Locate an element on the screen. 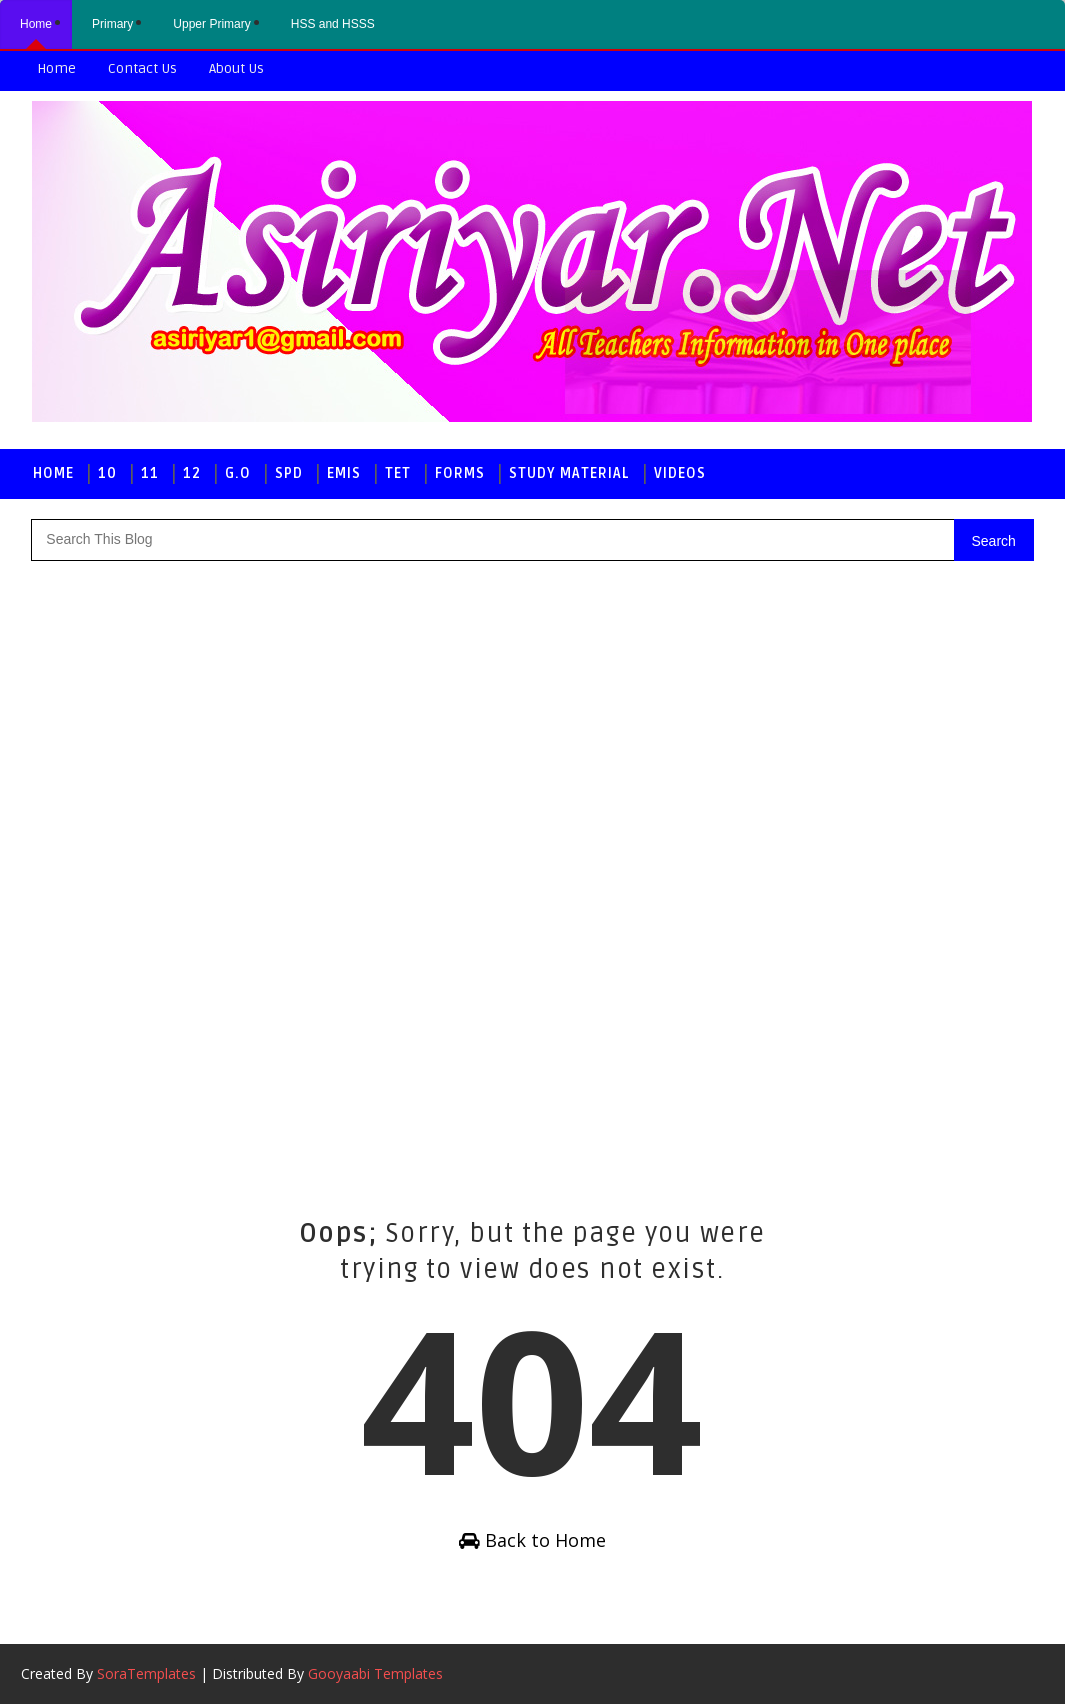 The image size is (1065, 1704). 12 is located at coordinates (192, 473).